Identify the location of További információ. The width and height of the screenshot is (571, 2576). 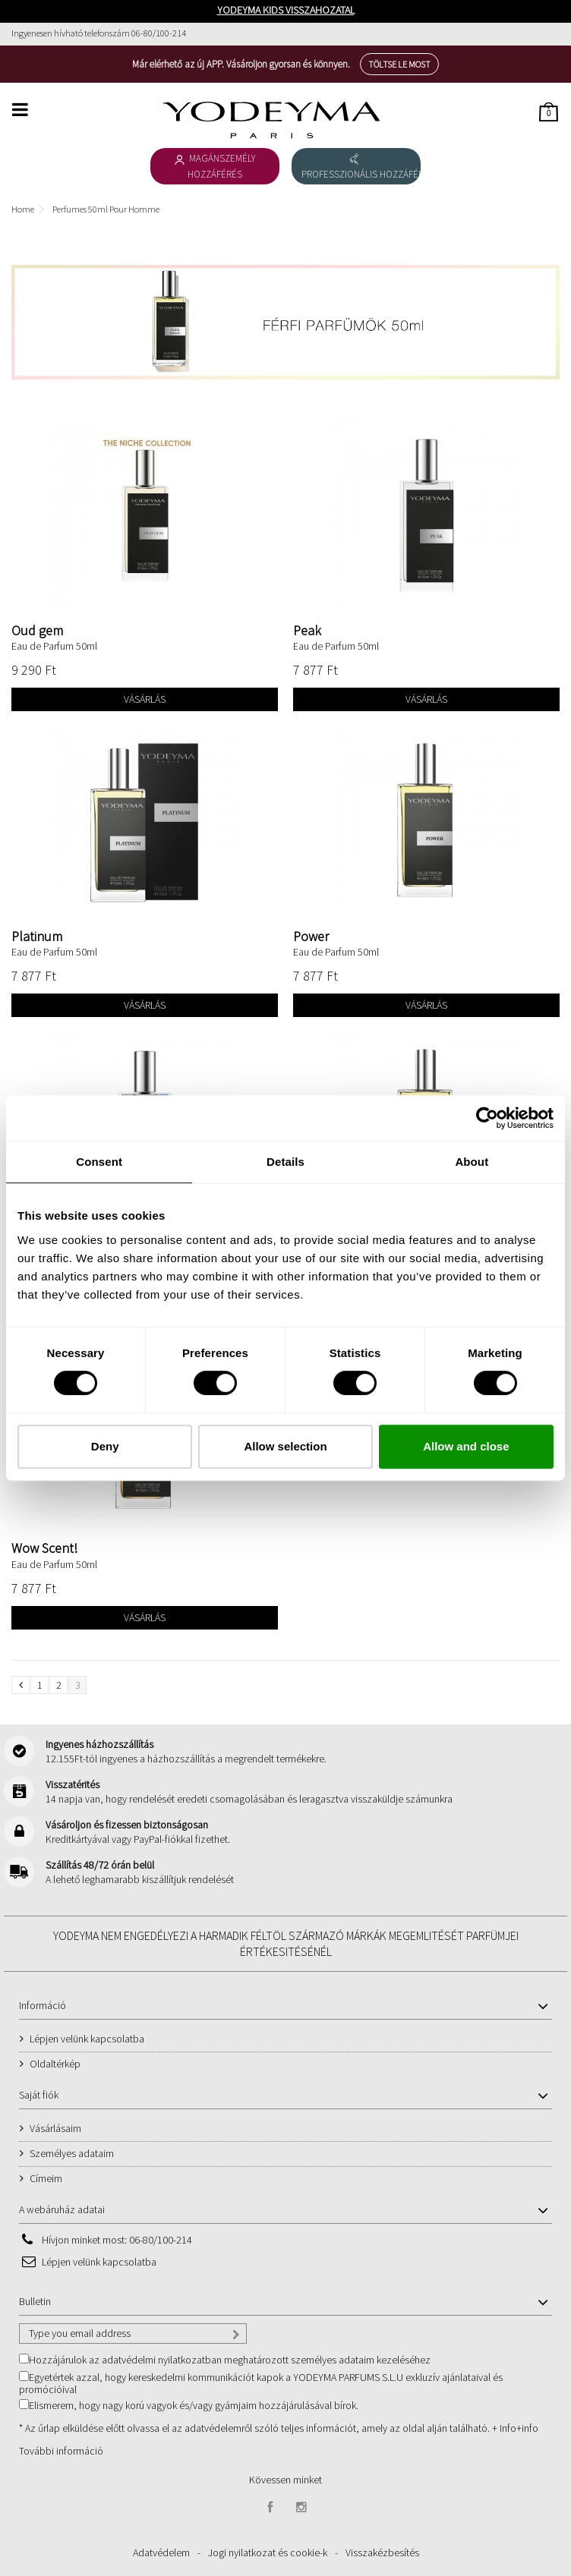
(61, 2451).